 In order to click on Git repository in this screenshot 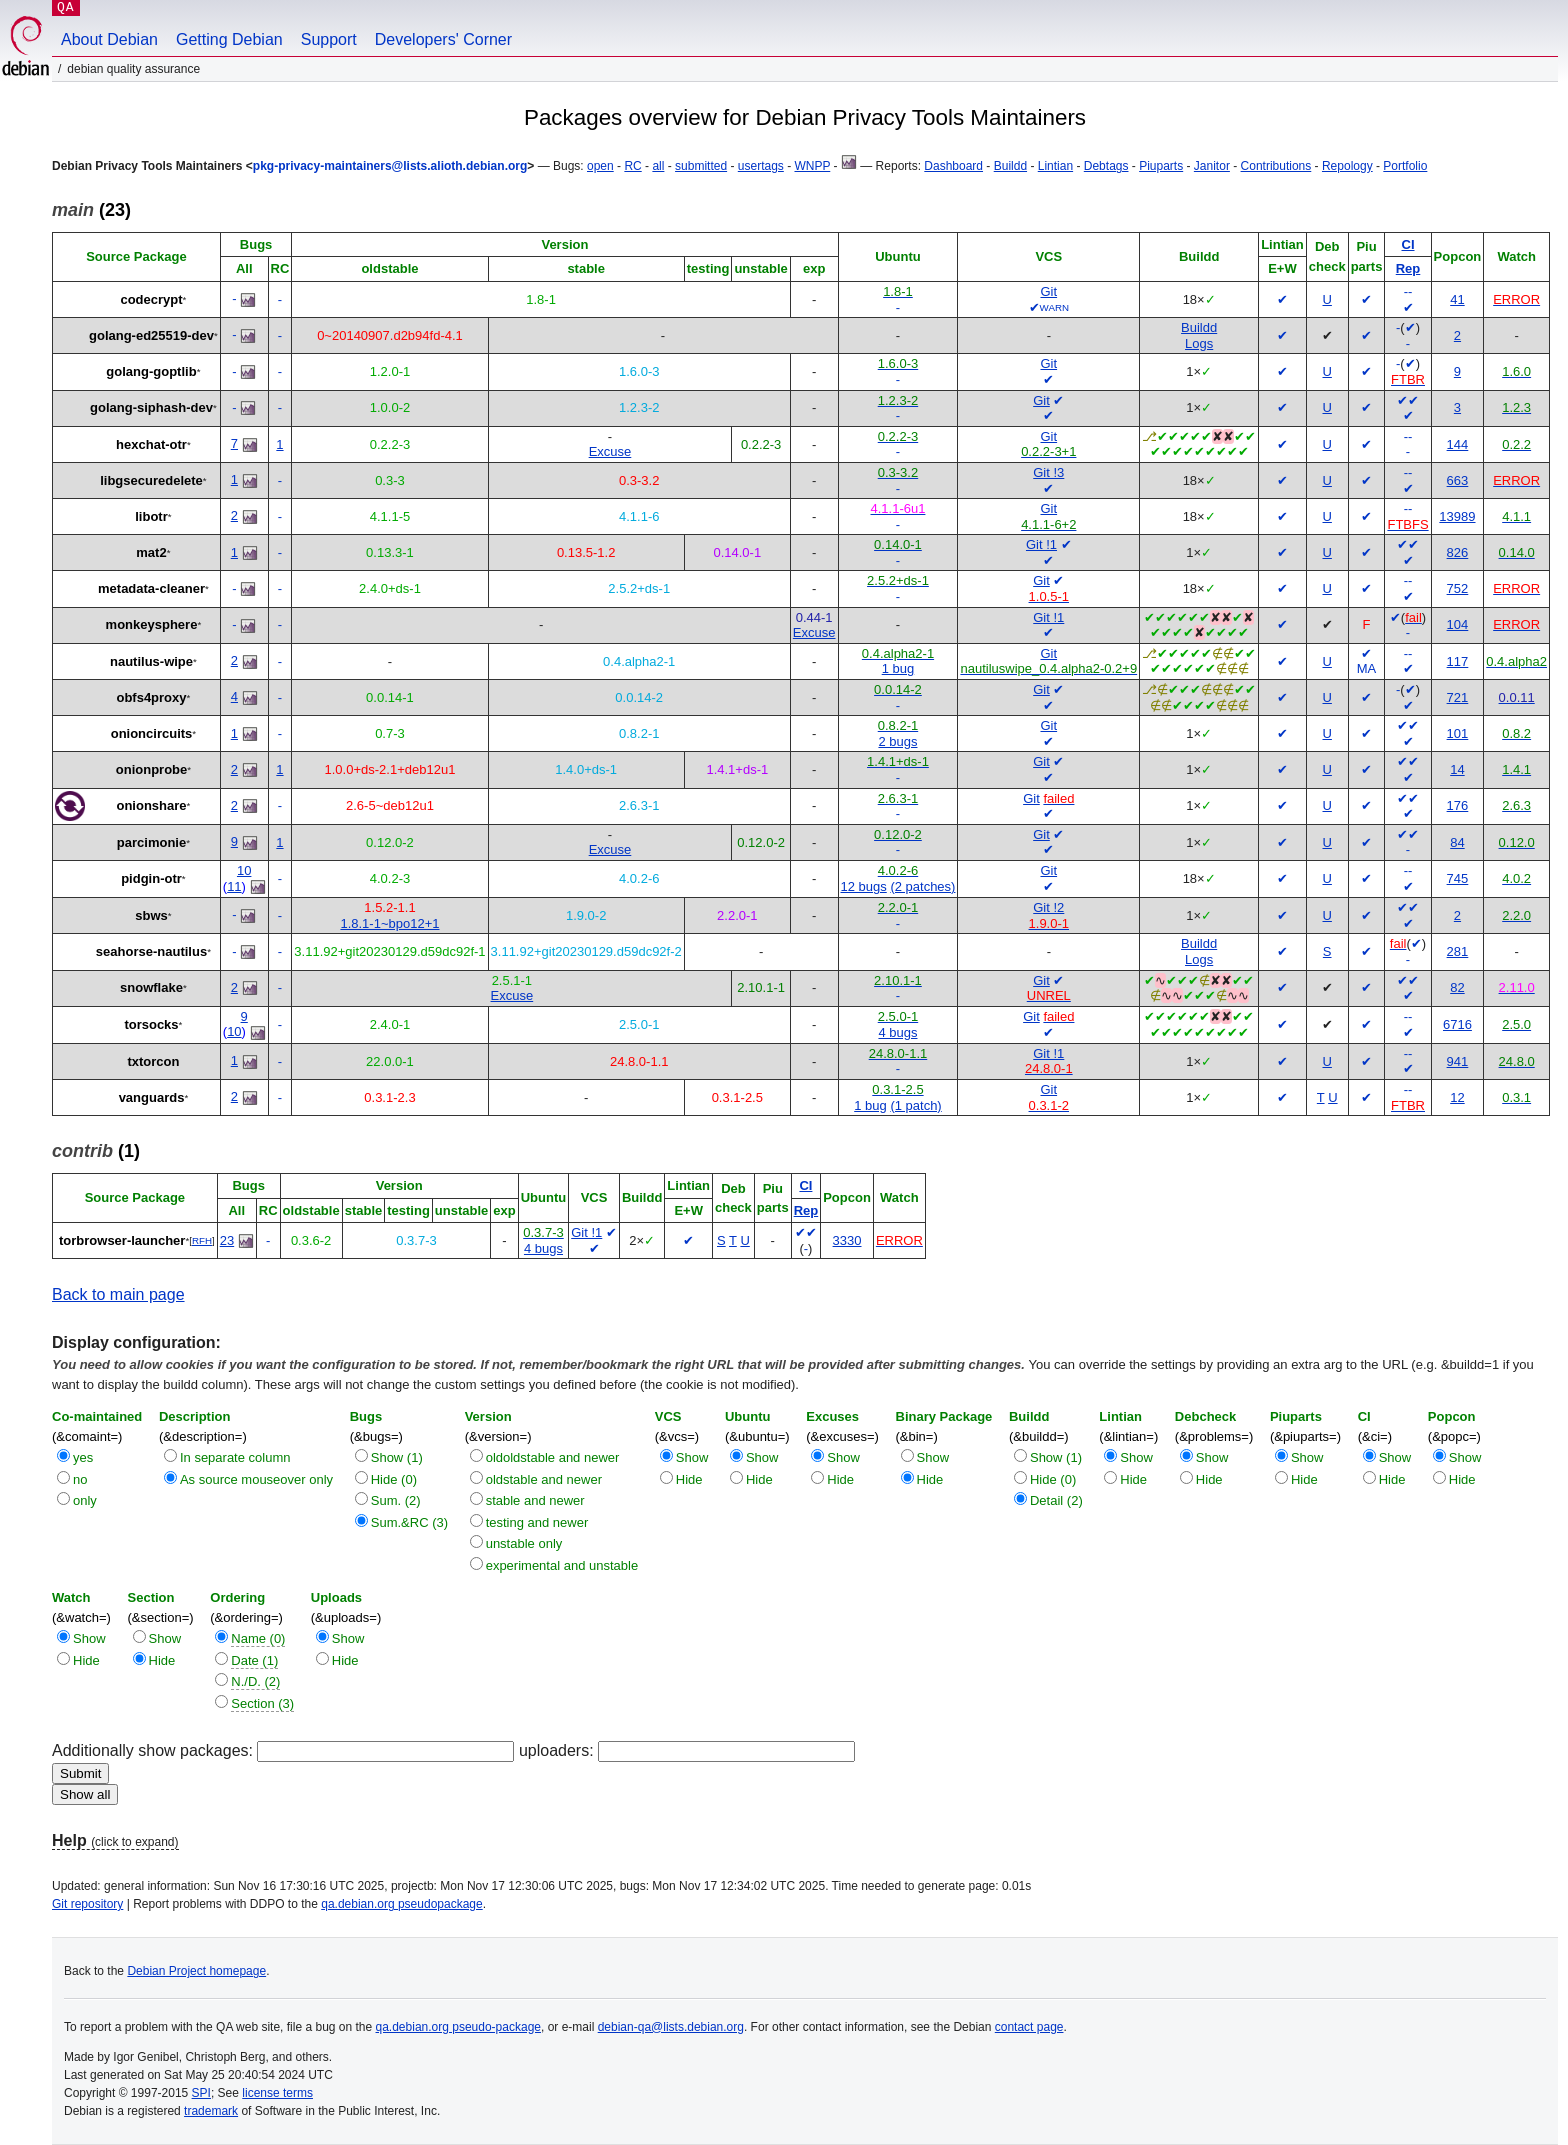, I will do `click(87, 1904)`.